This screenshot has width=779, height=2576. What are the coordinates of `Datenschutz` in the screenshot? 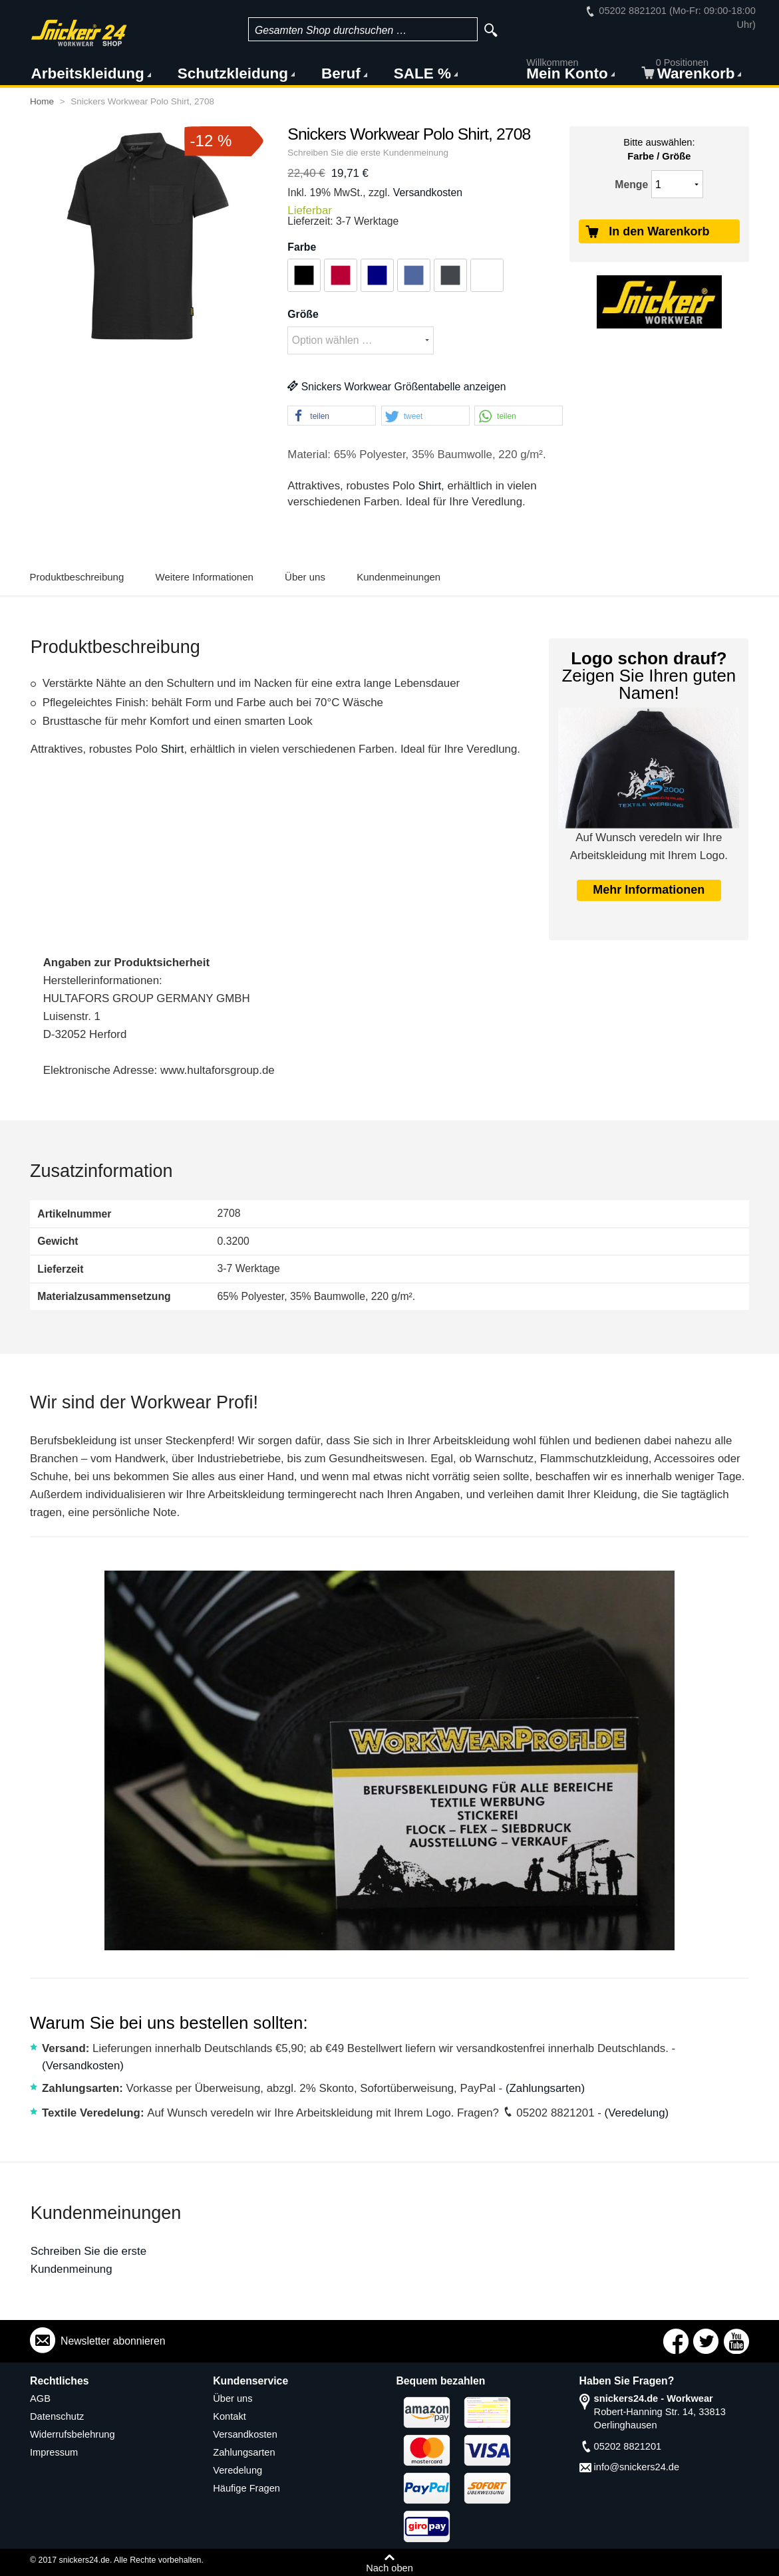 It's located at (57, 2416).